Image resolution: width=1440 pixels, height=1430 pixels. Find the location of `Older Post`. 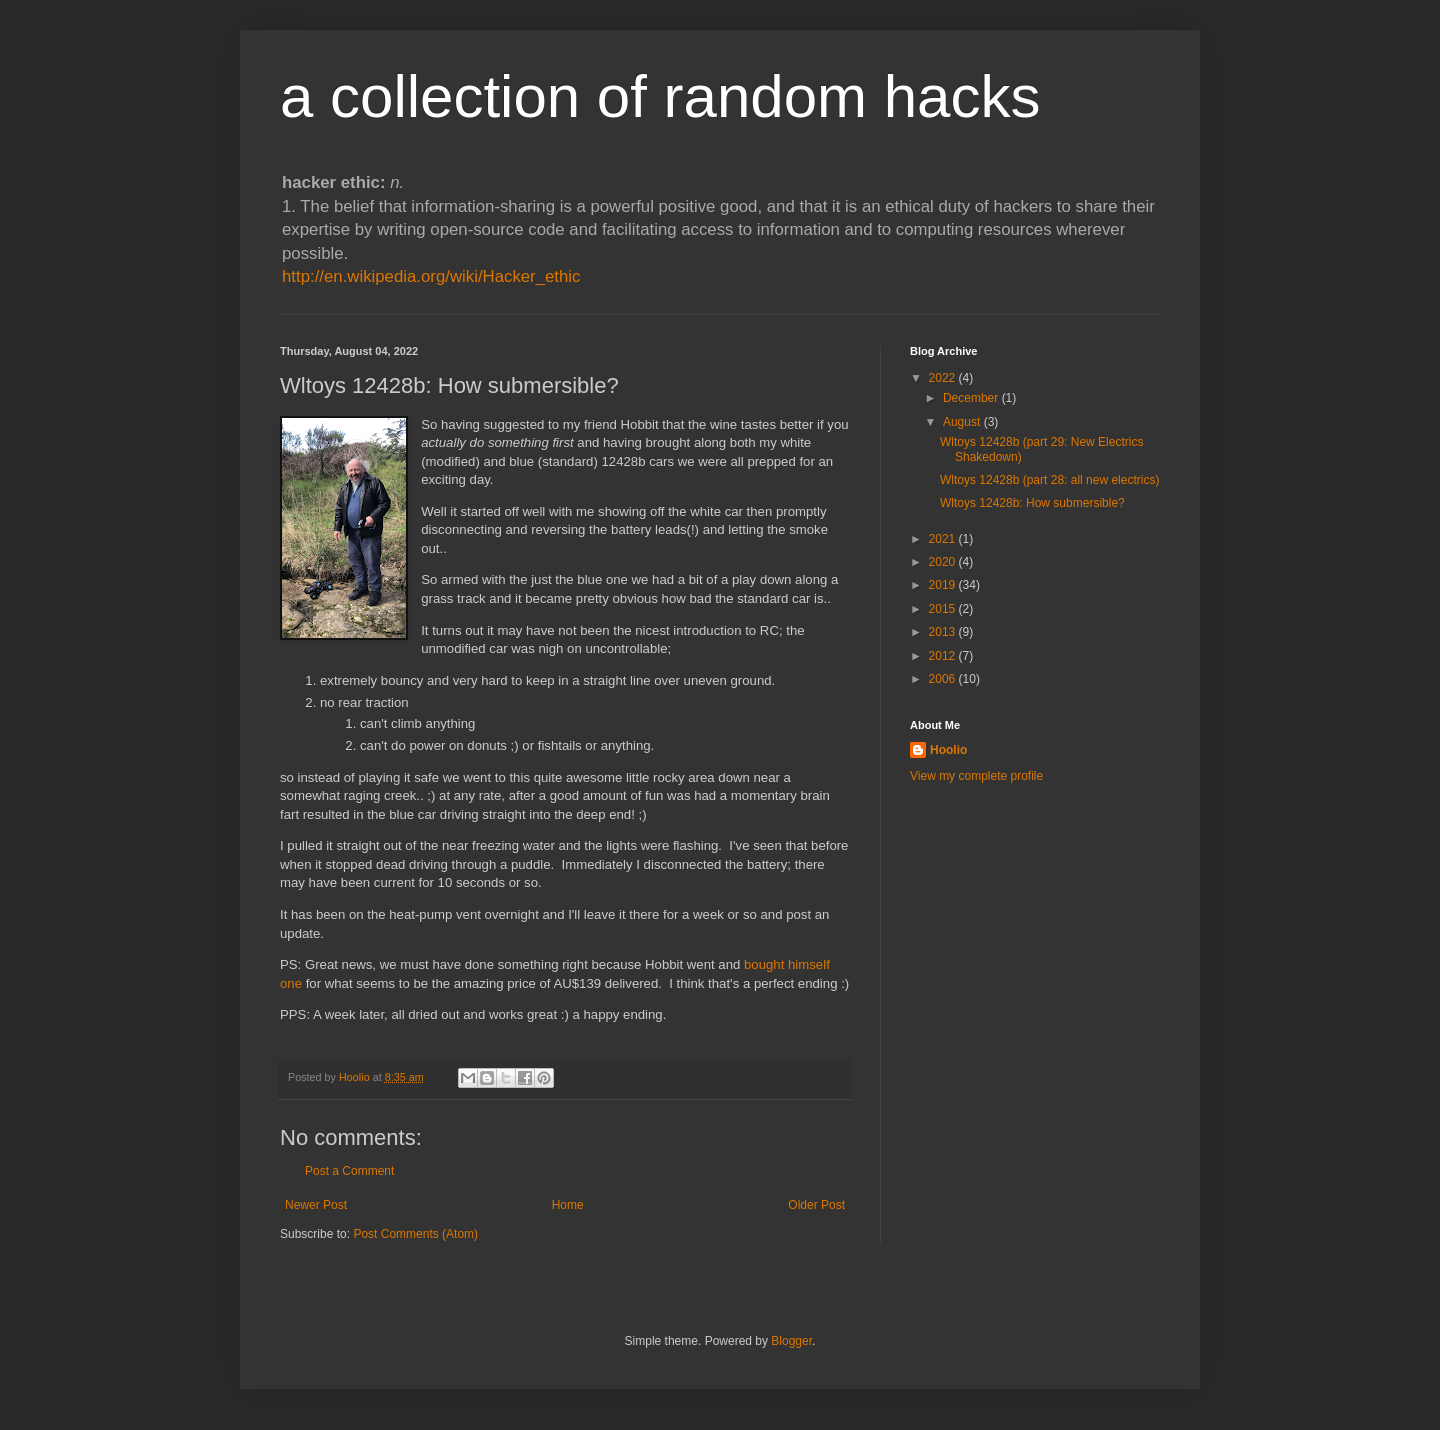

Older Post is located at coordinates (816, 1205).